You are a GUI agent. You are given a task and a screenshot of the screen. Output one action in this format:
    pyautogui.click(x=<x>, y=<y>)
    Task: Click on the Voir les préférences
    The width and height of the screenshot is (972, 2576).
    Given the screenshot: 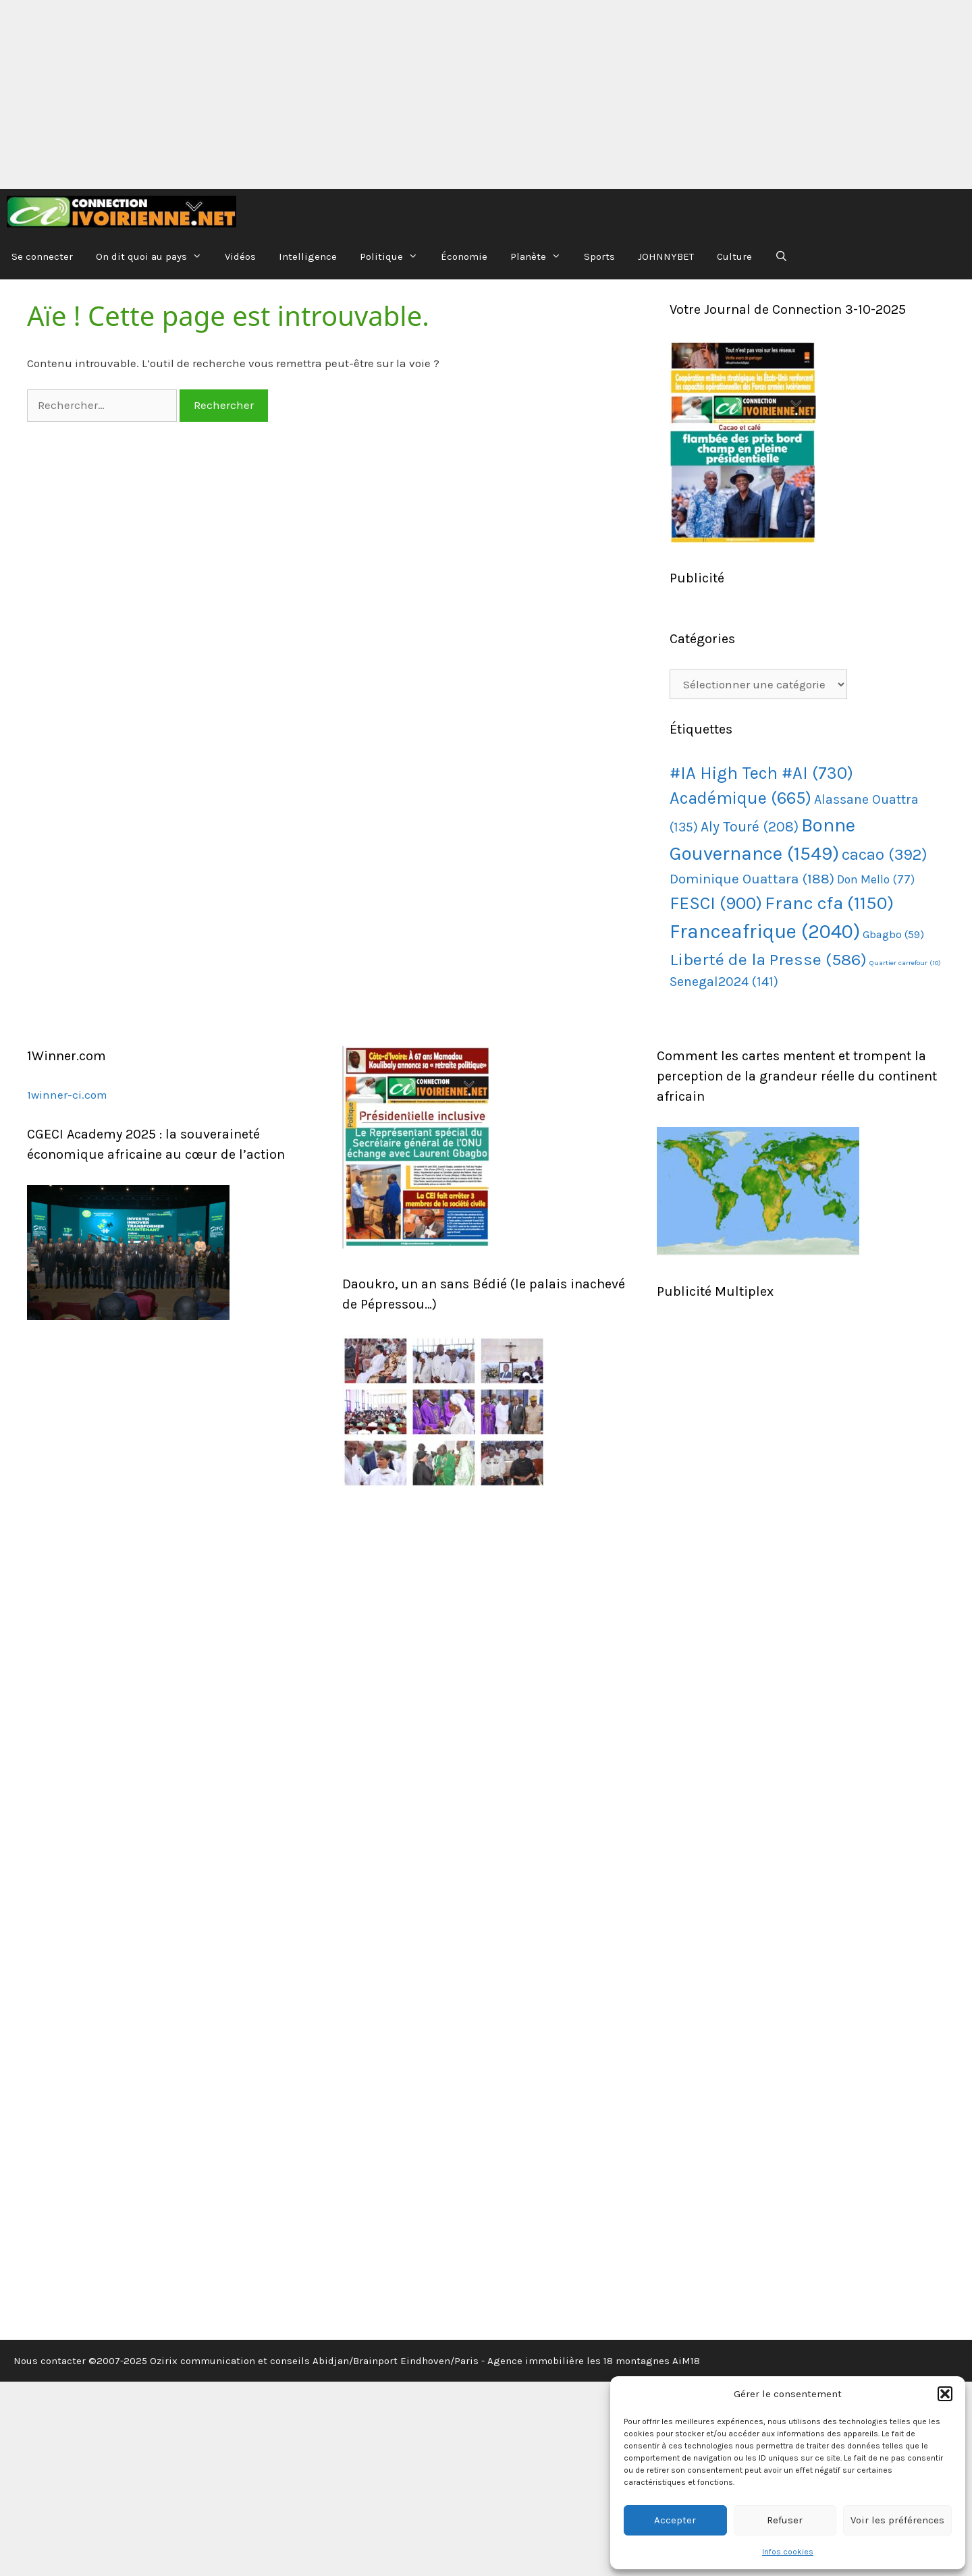 What is the action you would take?
    pyautogui.click(x=897, y=2520)
    